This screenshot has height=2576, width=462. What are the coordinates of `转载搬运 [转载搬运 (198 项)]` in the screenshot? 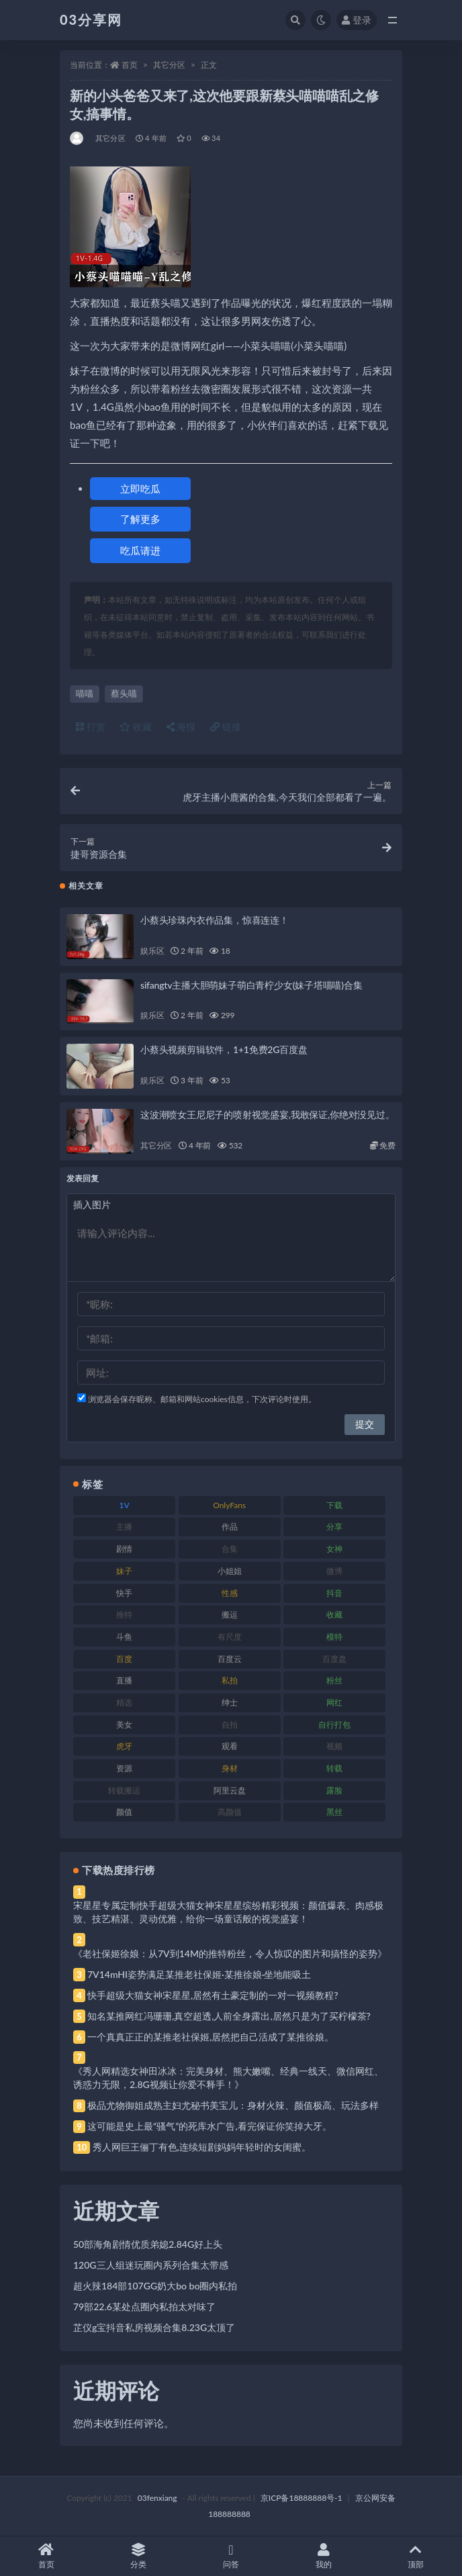 It's located at (124, 1790).